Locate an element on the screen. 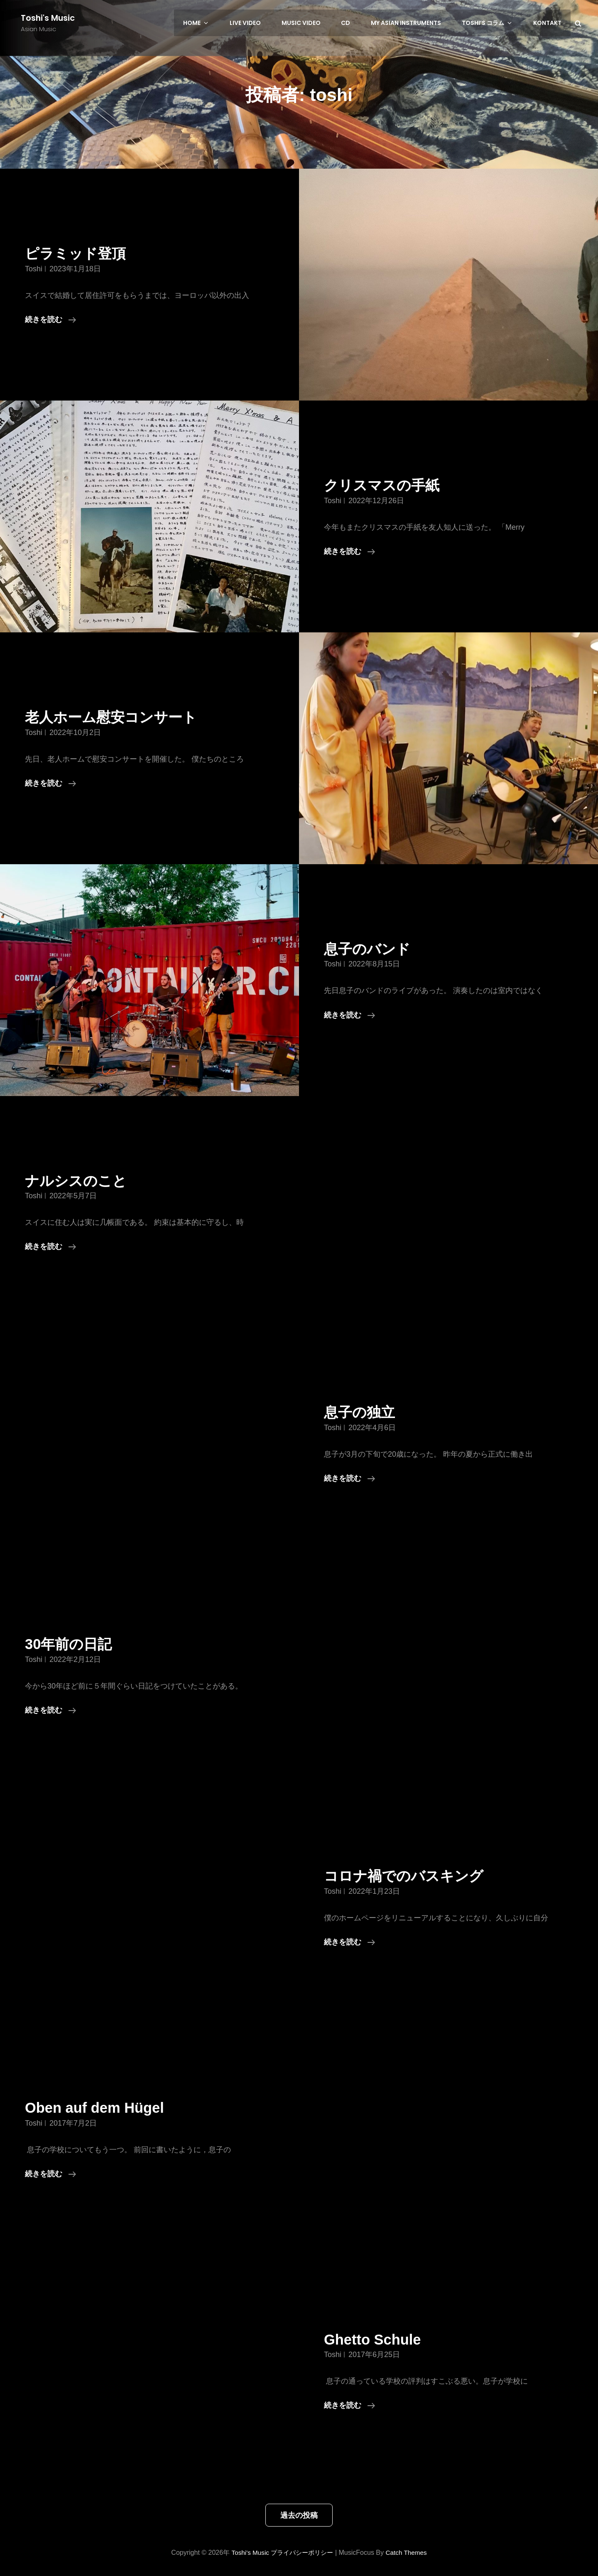 The image size is (598, 2576). 続きを読む is located at coordinates (50, 319).